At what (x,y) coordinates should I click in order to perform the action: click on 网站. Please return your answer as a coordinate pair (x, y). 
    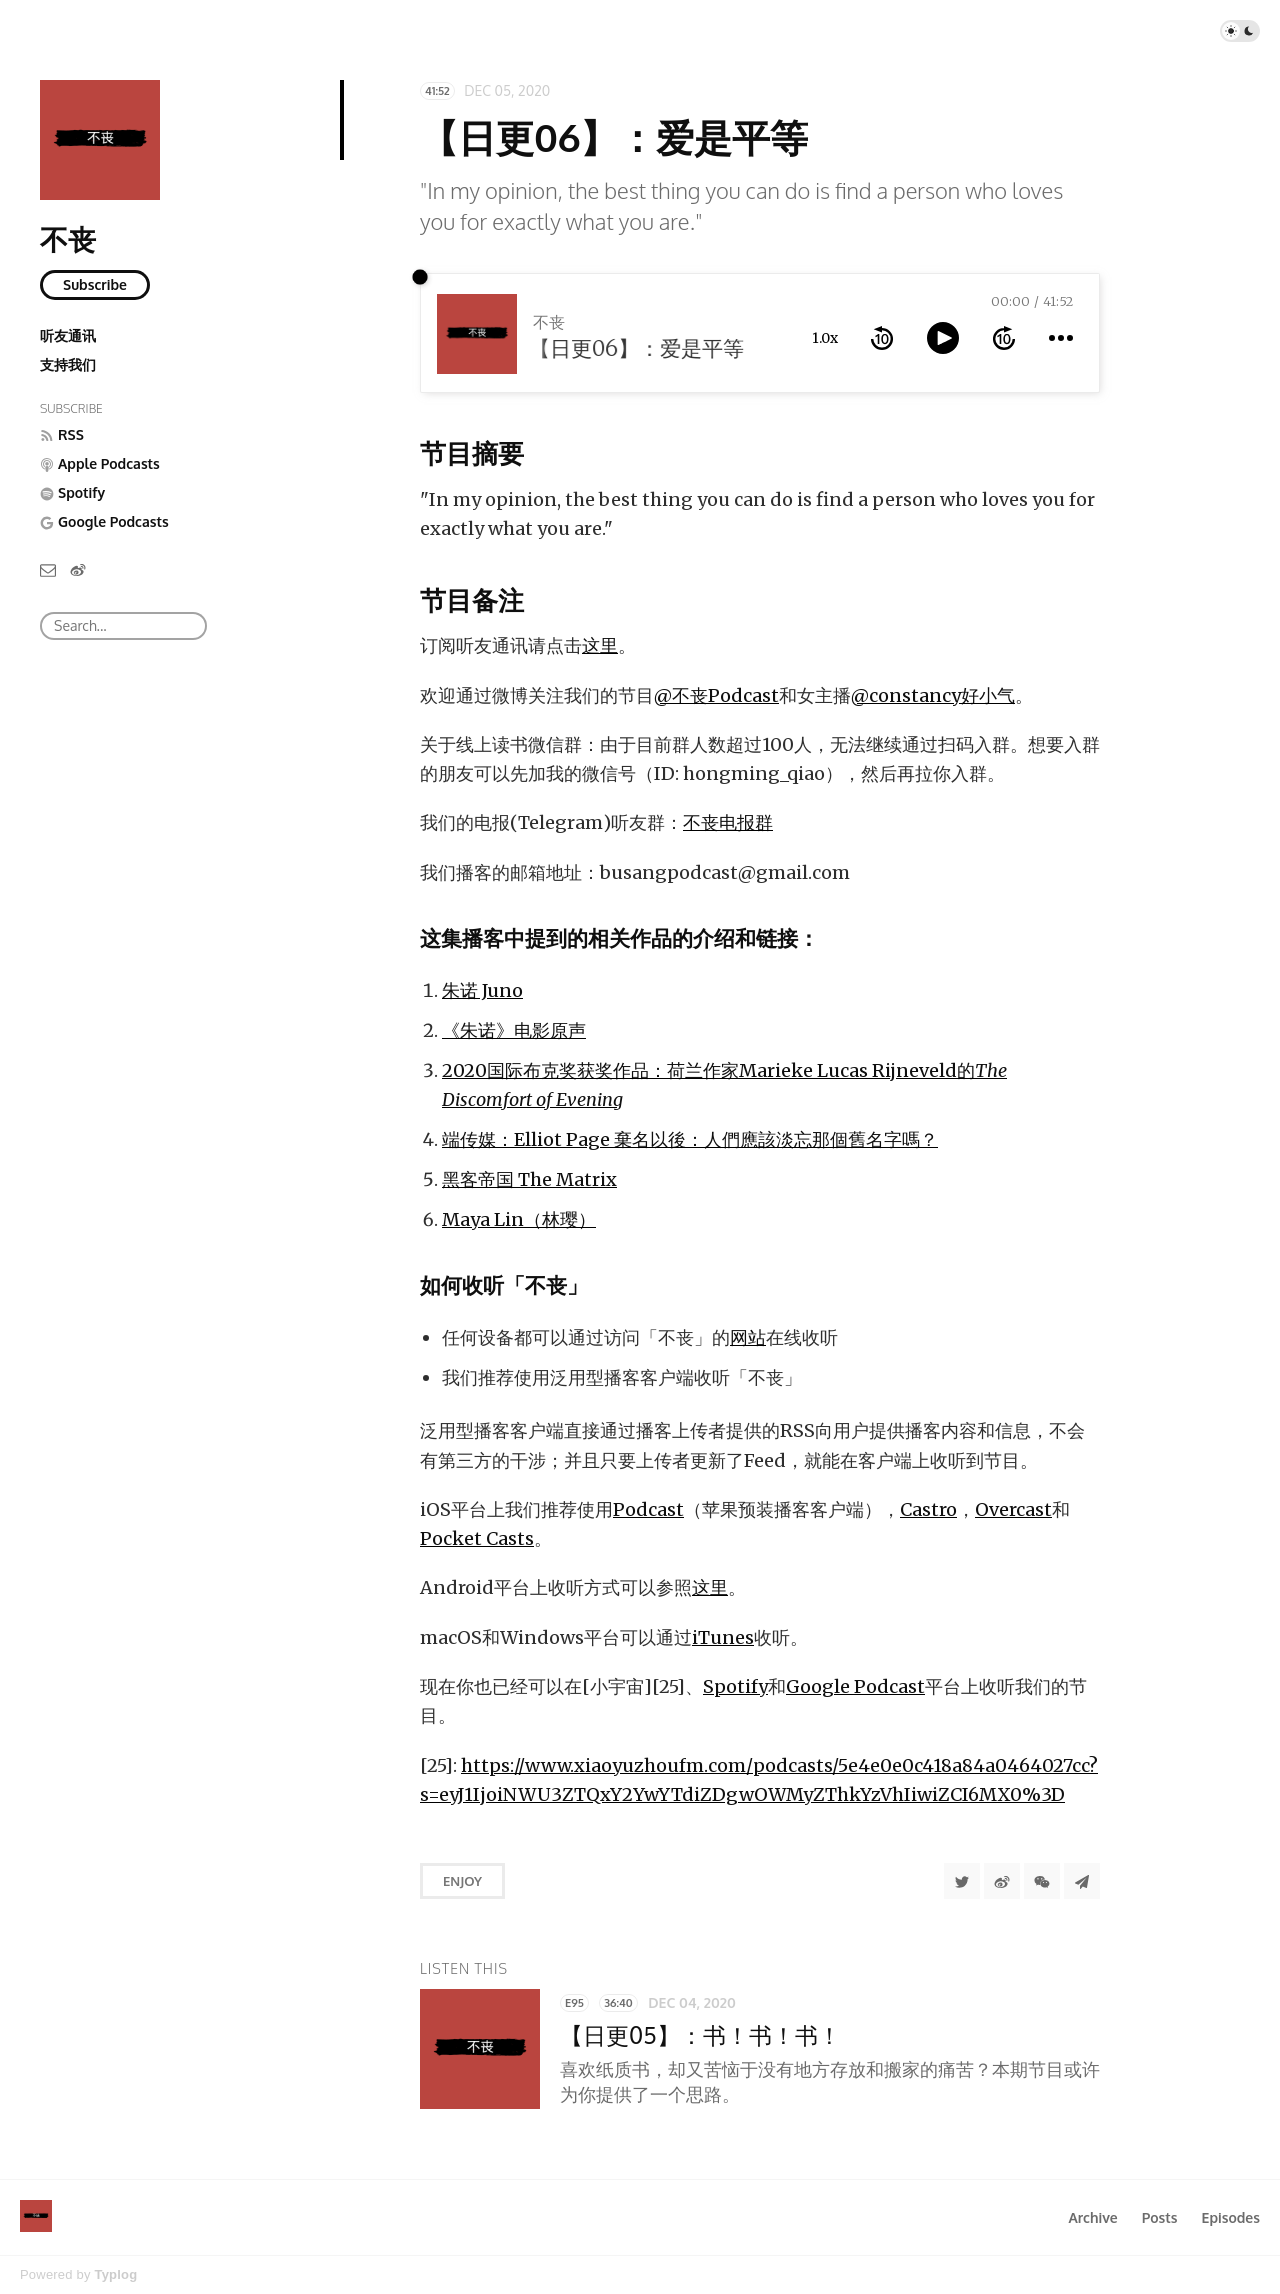
    Looking at the image, I should click on (748, 1337).